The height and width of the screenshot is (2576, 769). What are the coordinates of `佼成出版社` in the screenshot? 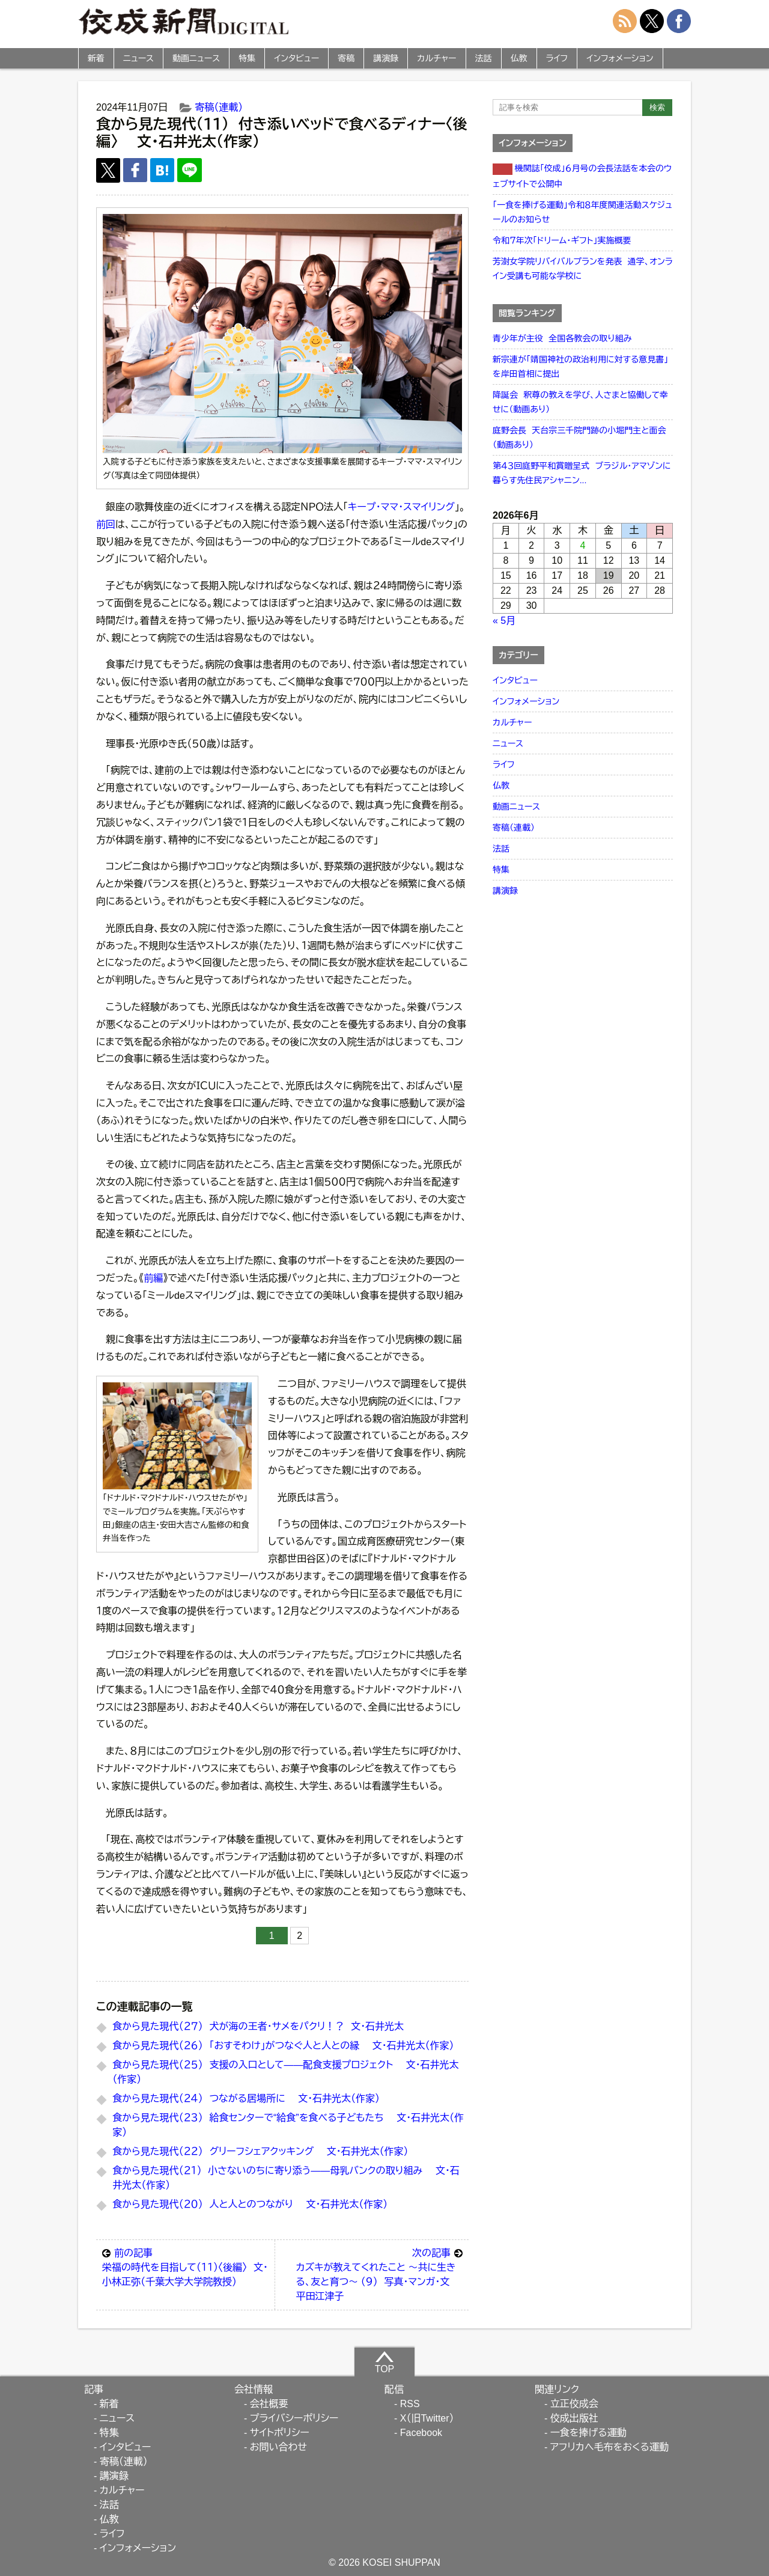 It's located at (574, 2418).